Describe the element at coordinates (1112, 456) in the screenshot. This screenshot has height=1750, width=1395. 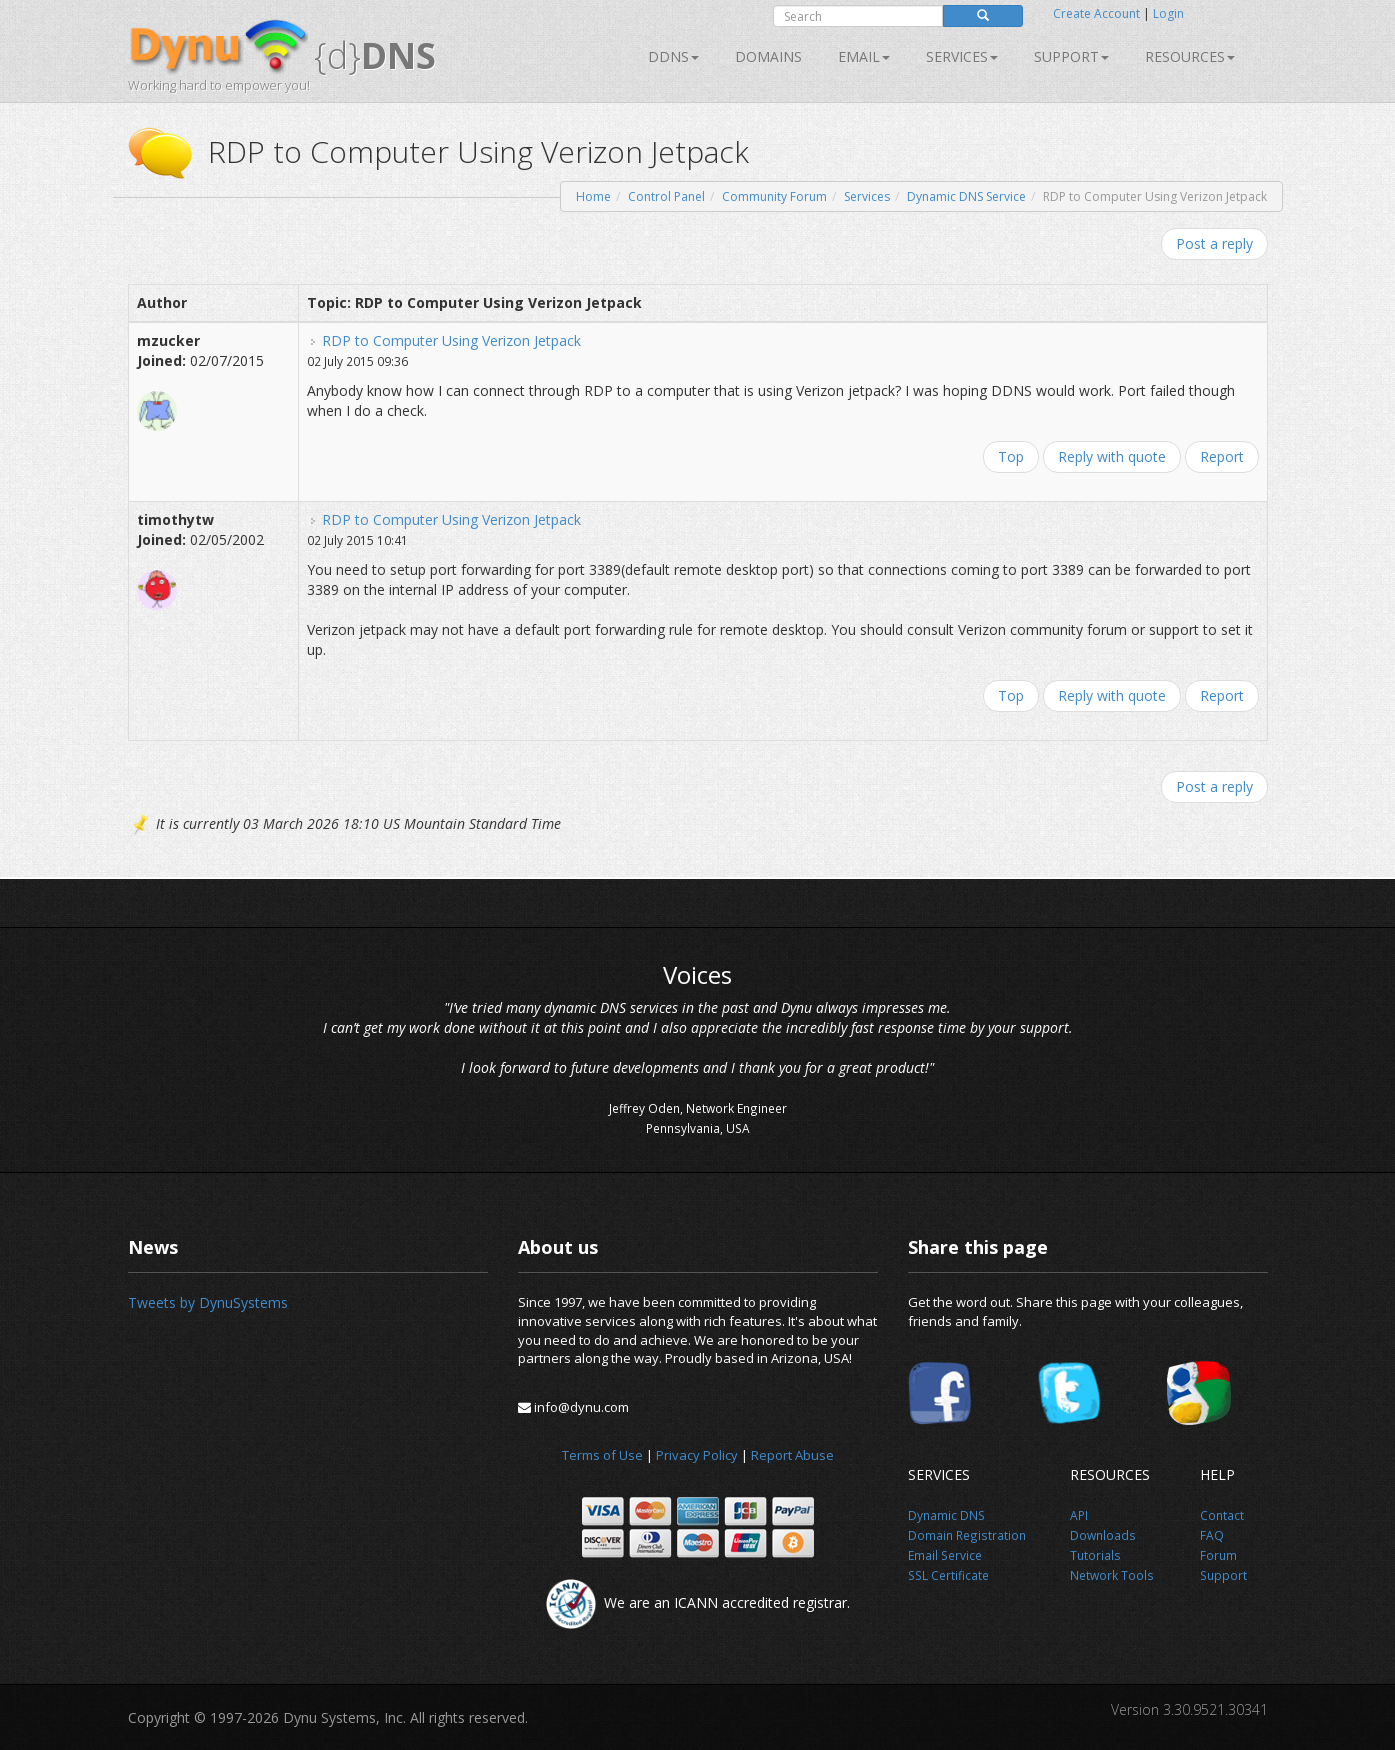
I see `Reply with quote` at that location.